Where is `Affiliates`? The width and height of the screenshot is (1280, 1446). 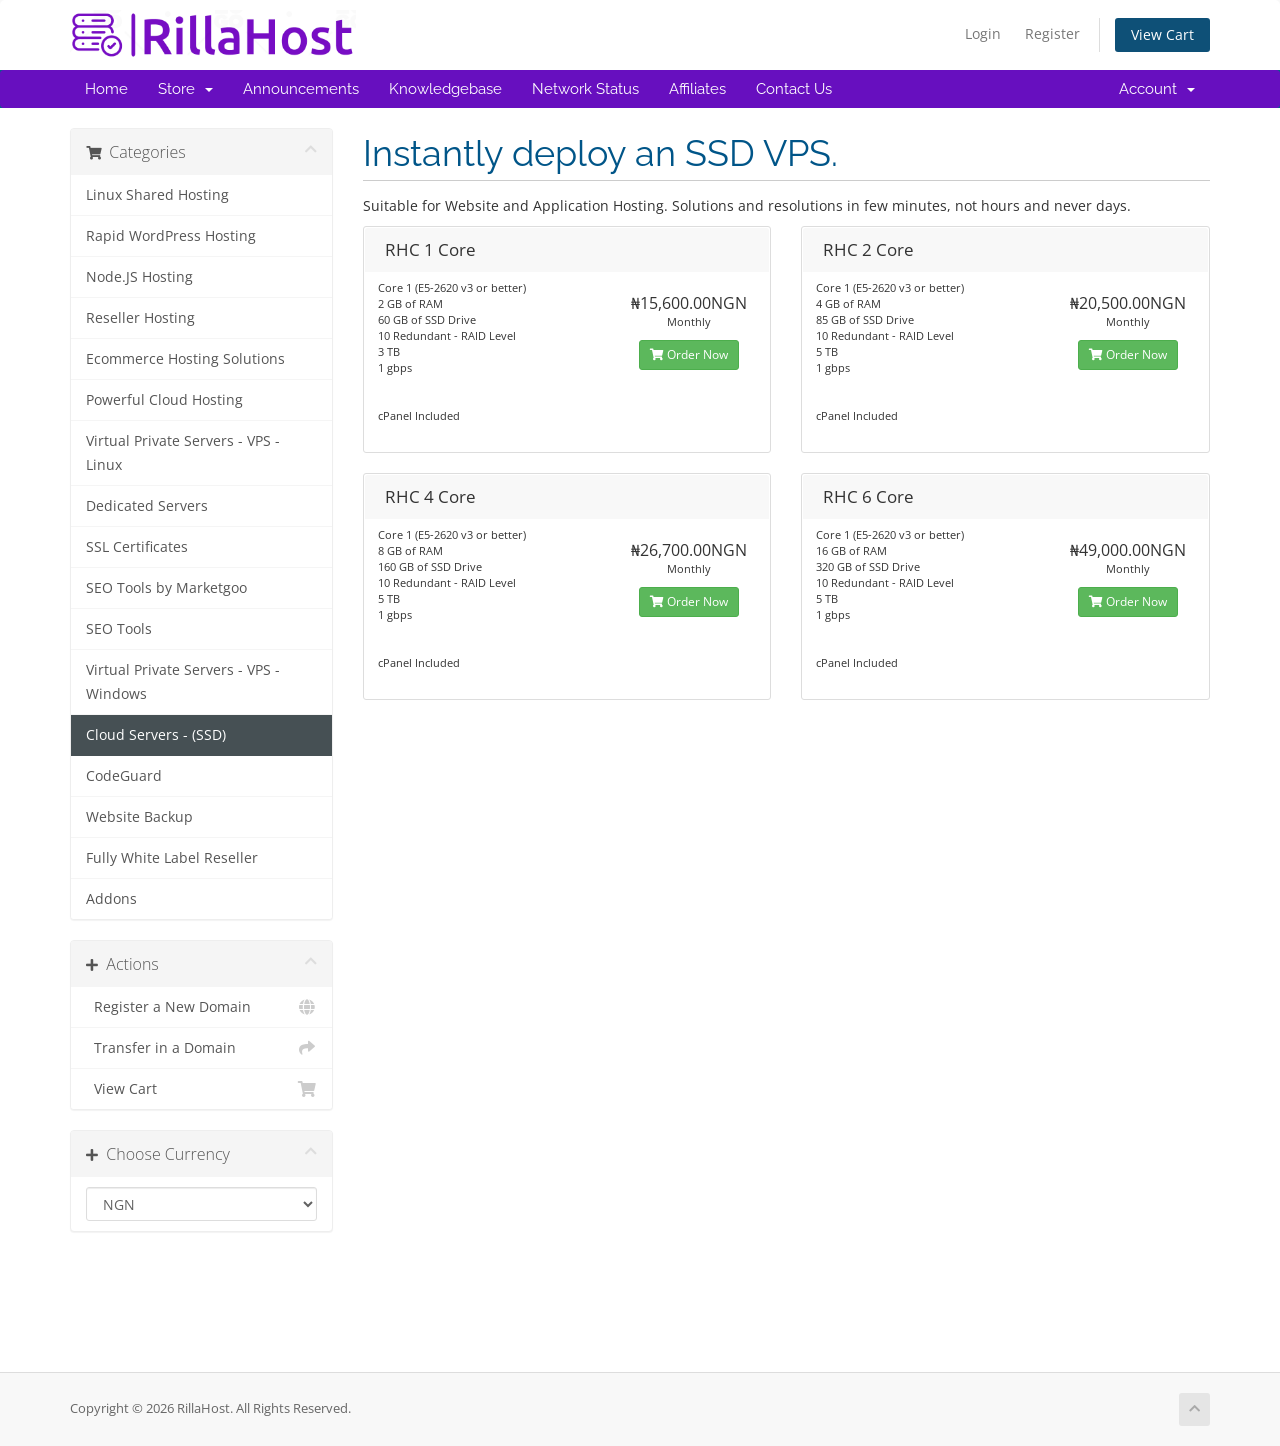
Affiliates is located at coordinates (697, 89).